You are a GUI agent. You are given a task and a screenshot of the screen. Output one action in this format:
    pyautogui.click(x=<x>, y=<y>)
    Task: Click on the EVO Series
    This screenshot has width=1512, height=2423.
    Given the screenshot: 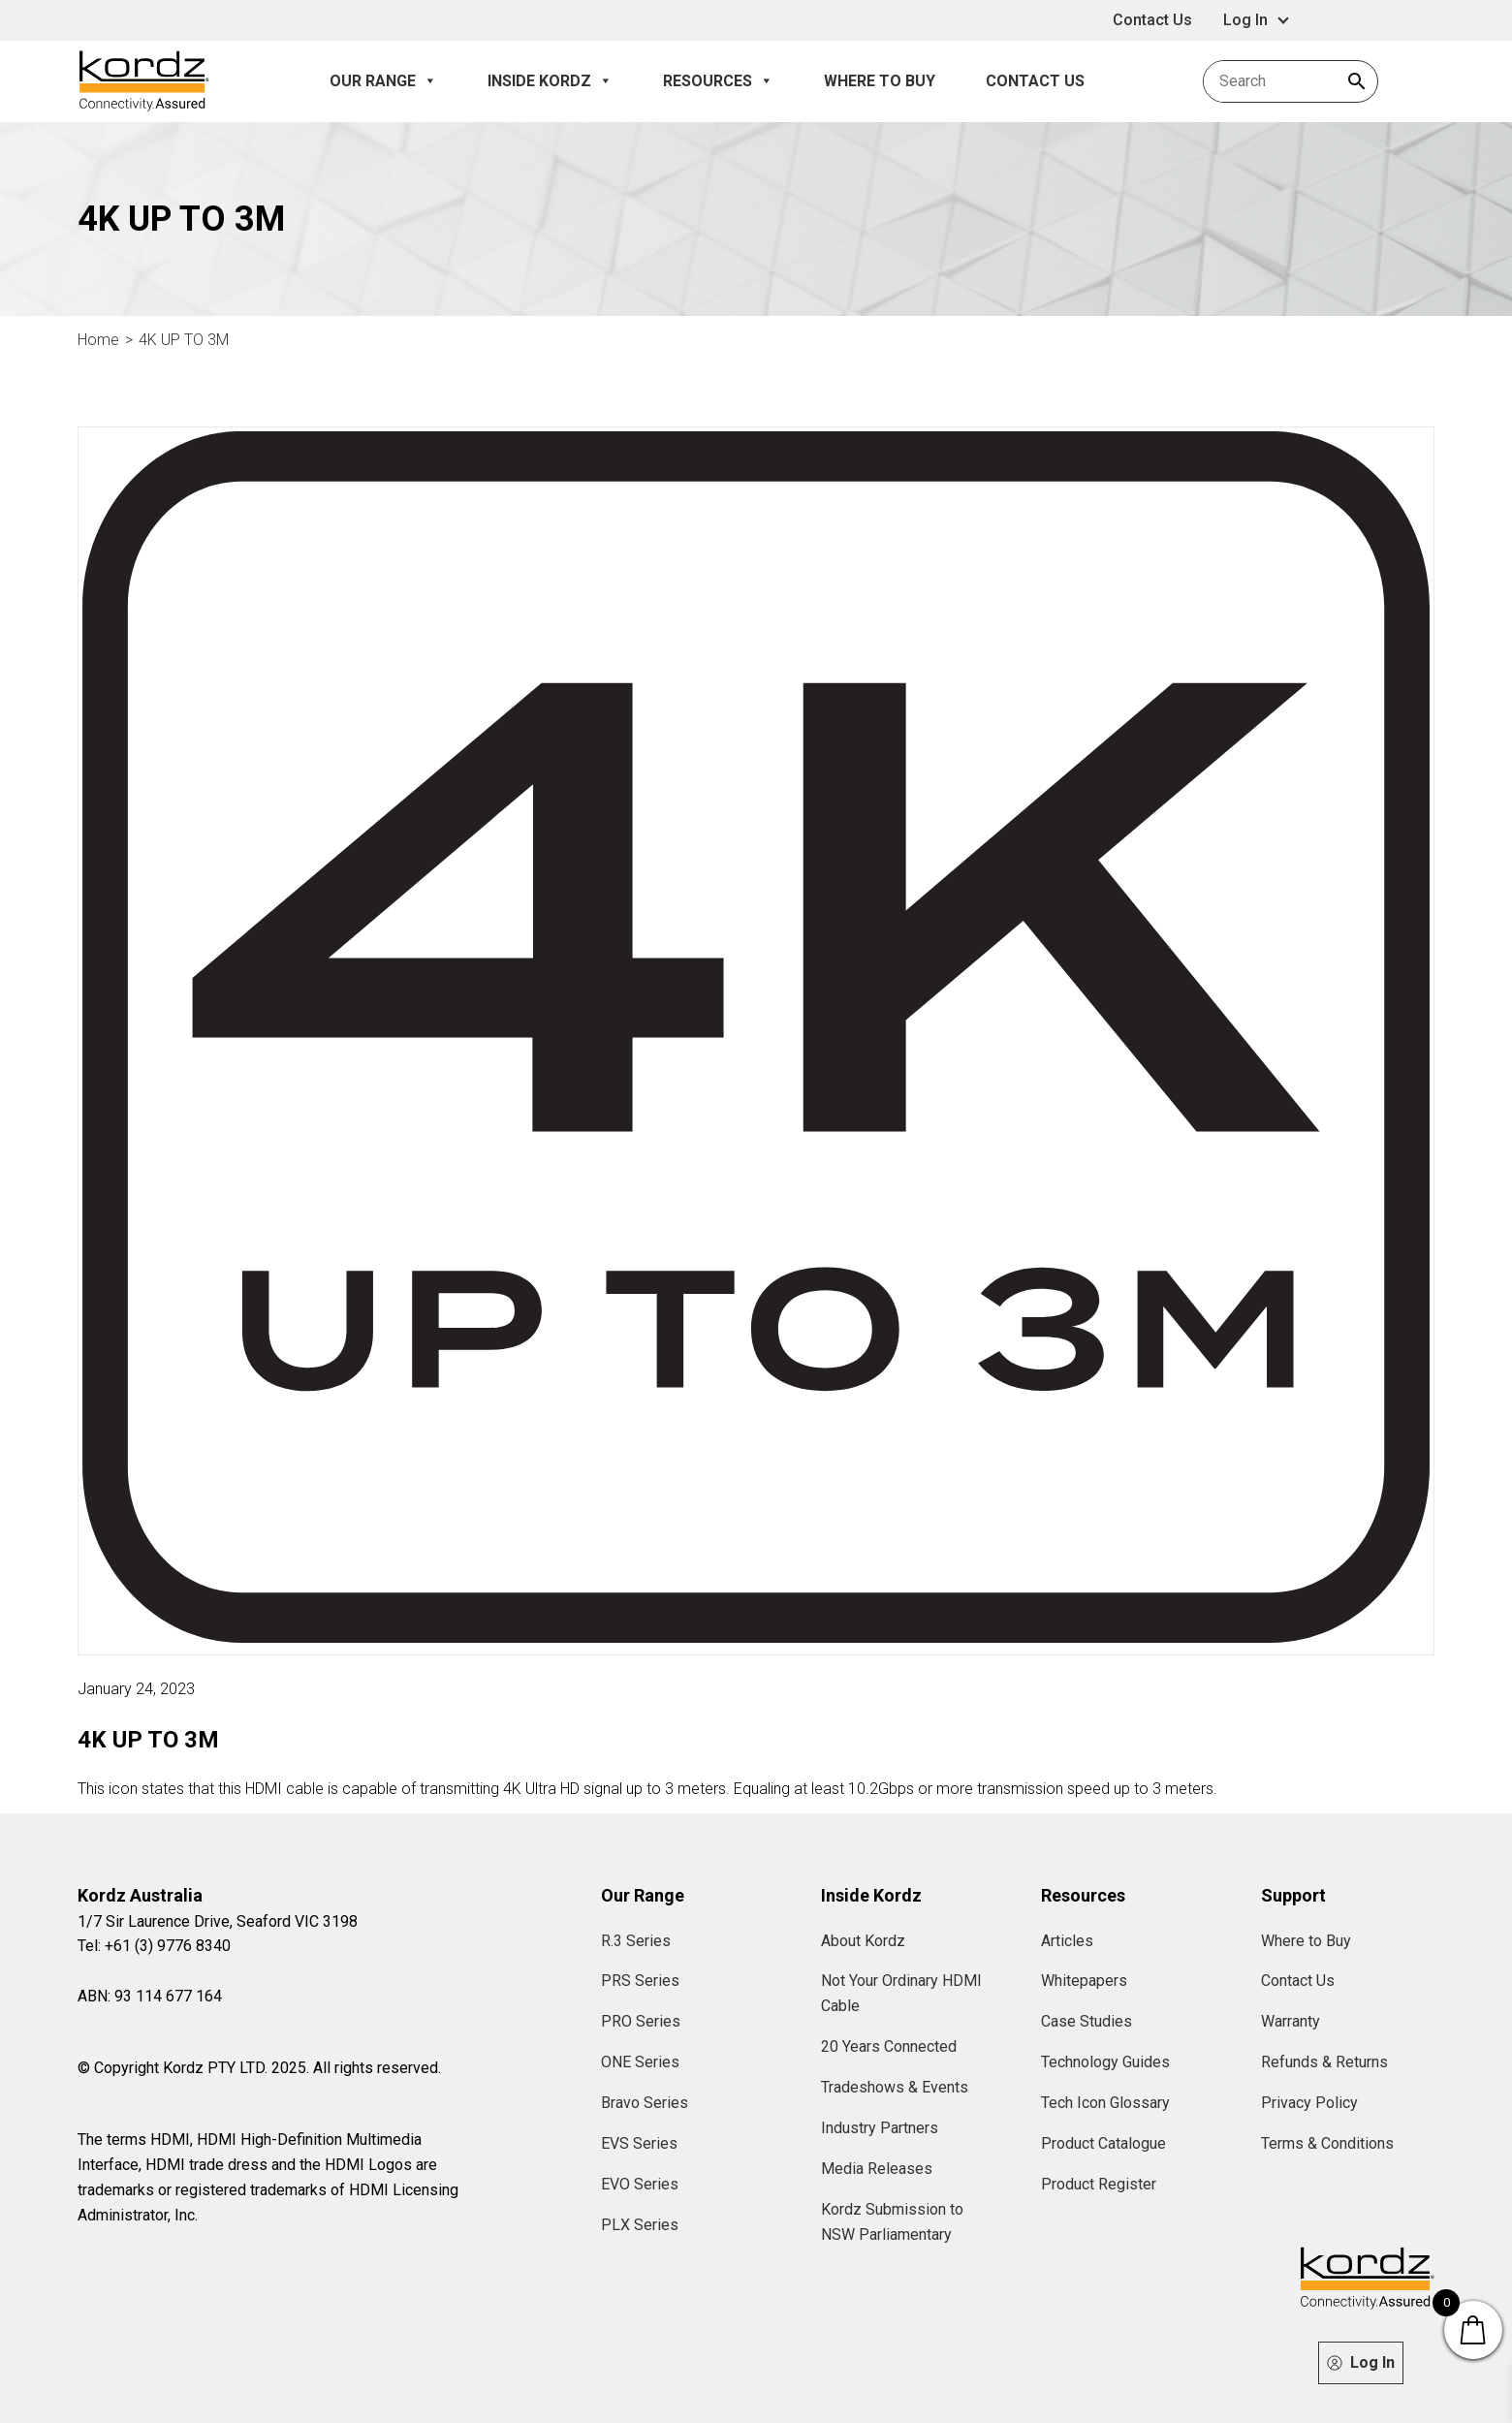 What is the action you would take?
    pyautogui.click(x=639, y=2184)
    